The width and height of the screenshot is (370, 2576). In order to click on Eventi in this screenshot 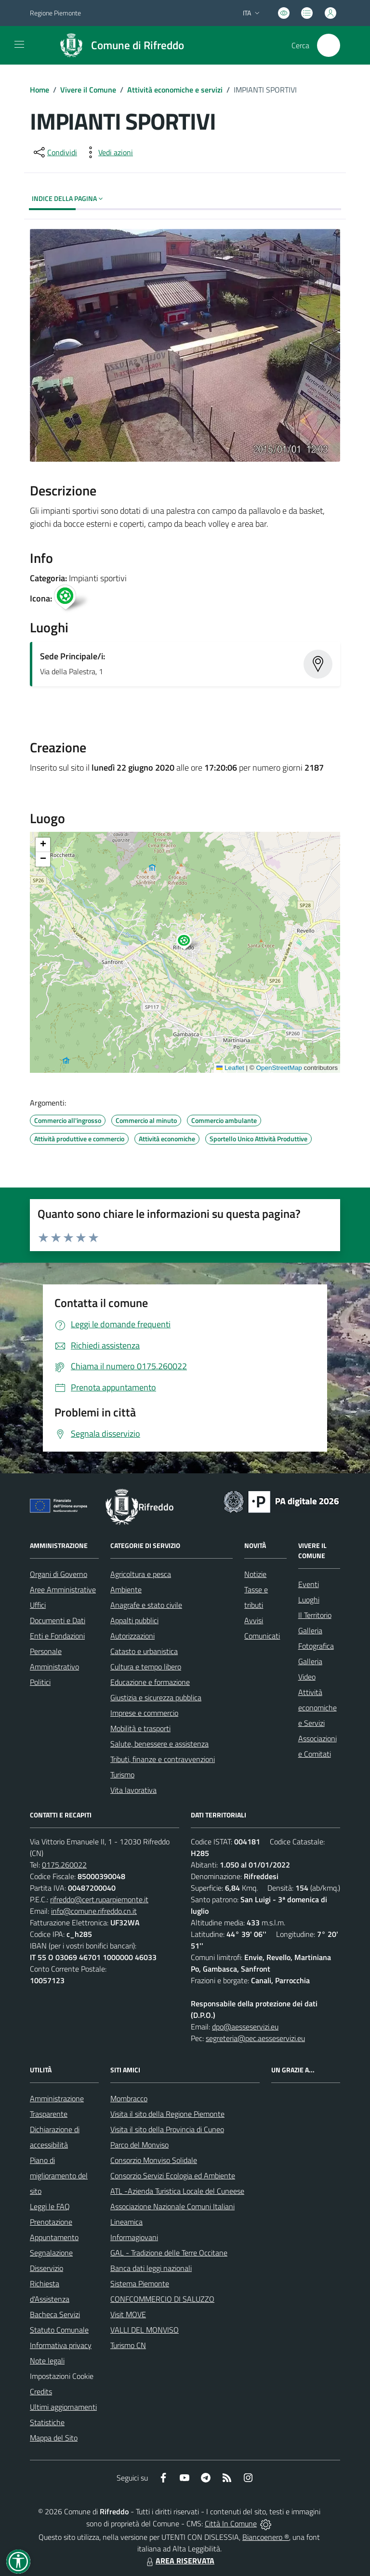, I will do `click(308, 1584)`.